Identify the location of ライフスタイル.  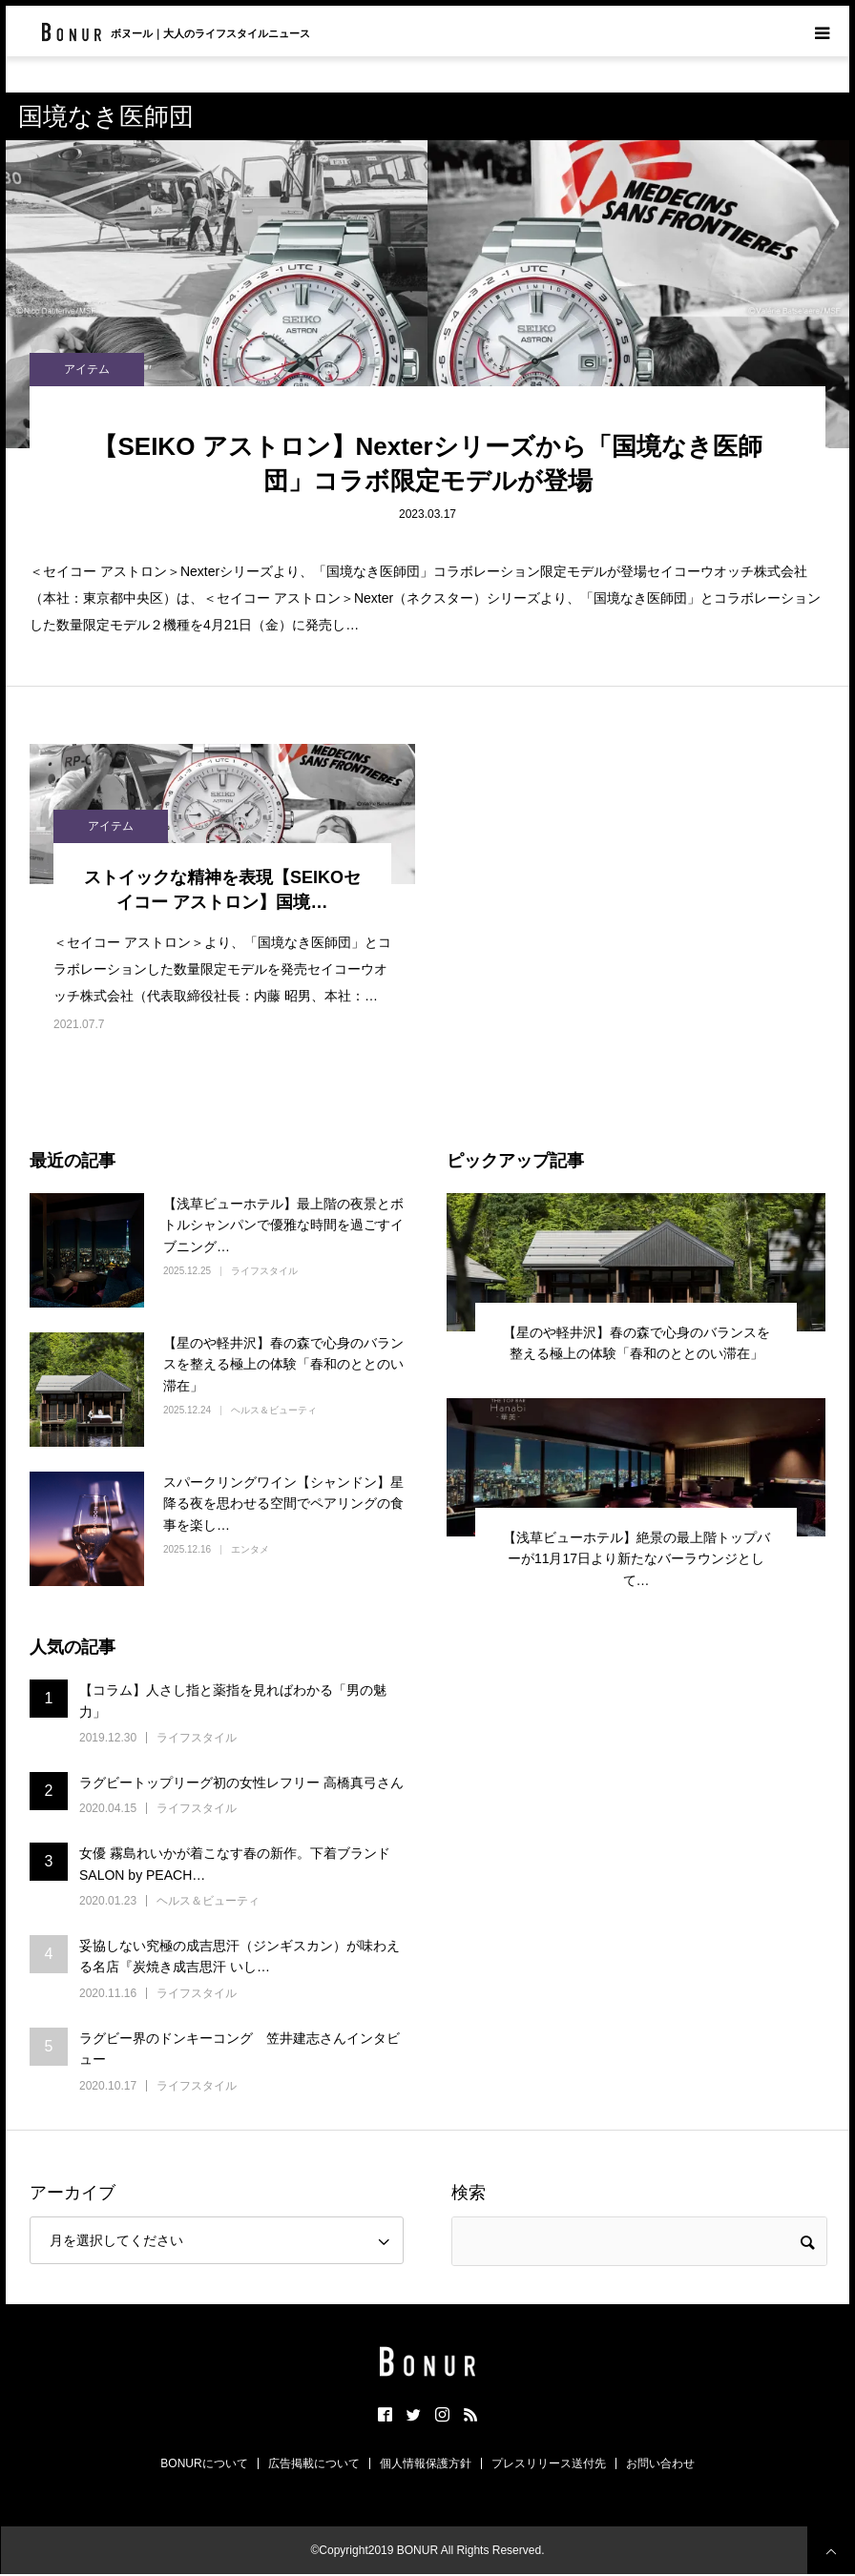
(264, 1271).